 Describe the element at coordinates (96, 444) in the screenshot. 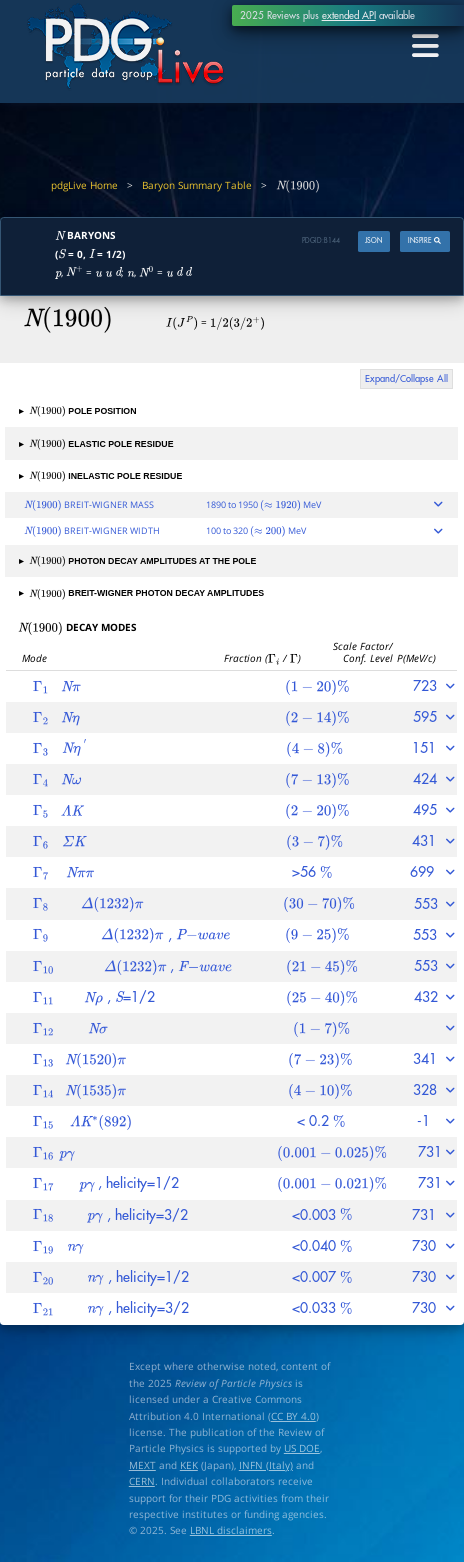

I see `ELASTIC POLE RESIDUE` at that location.